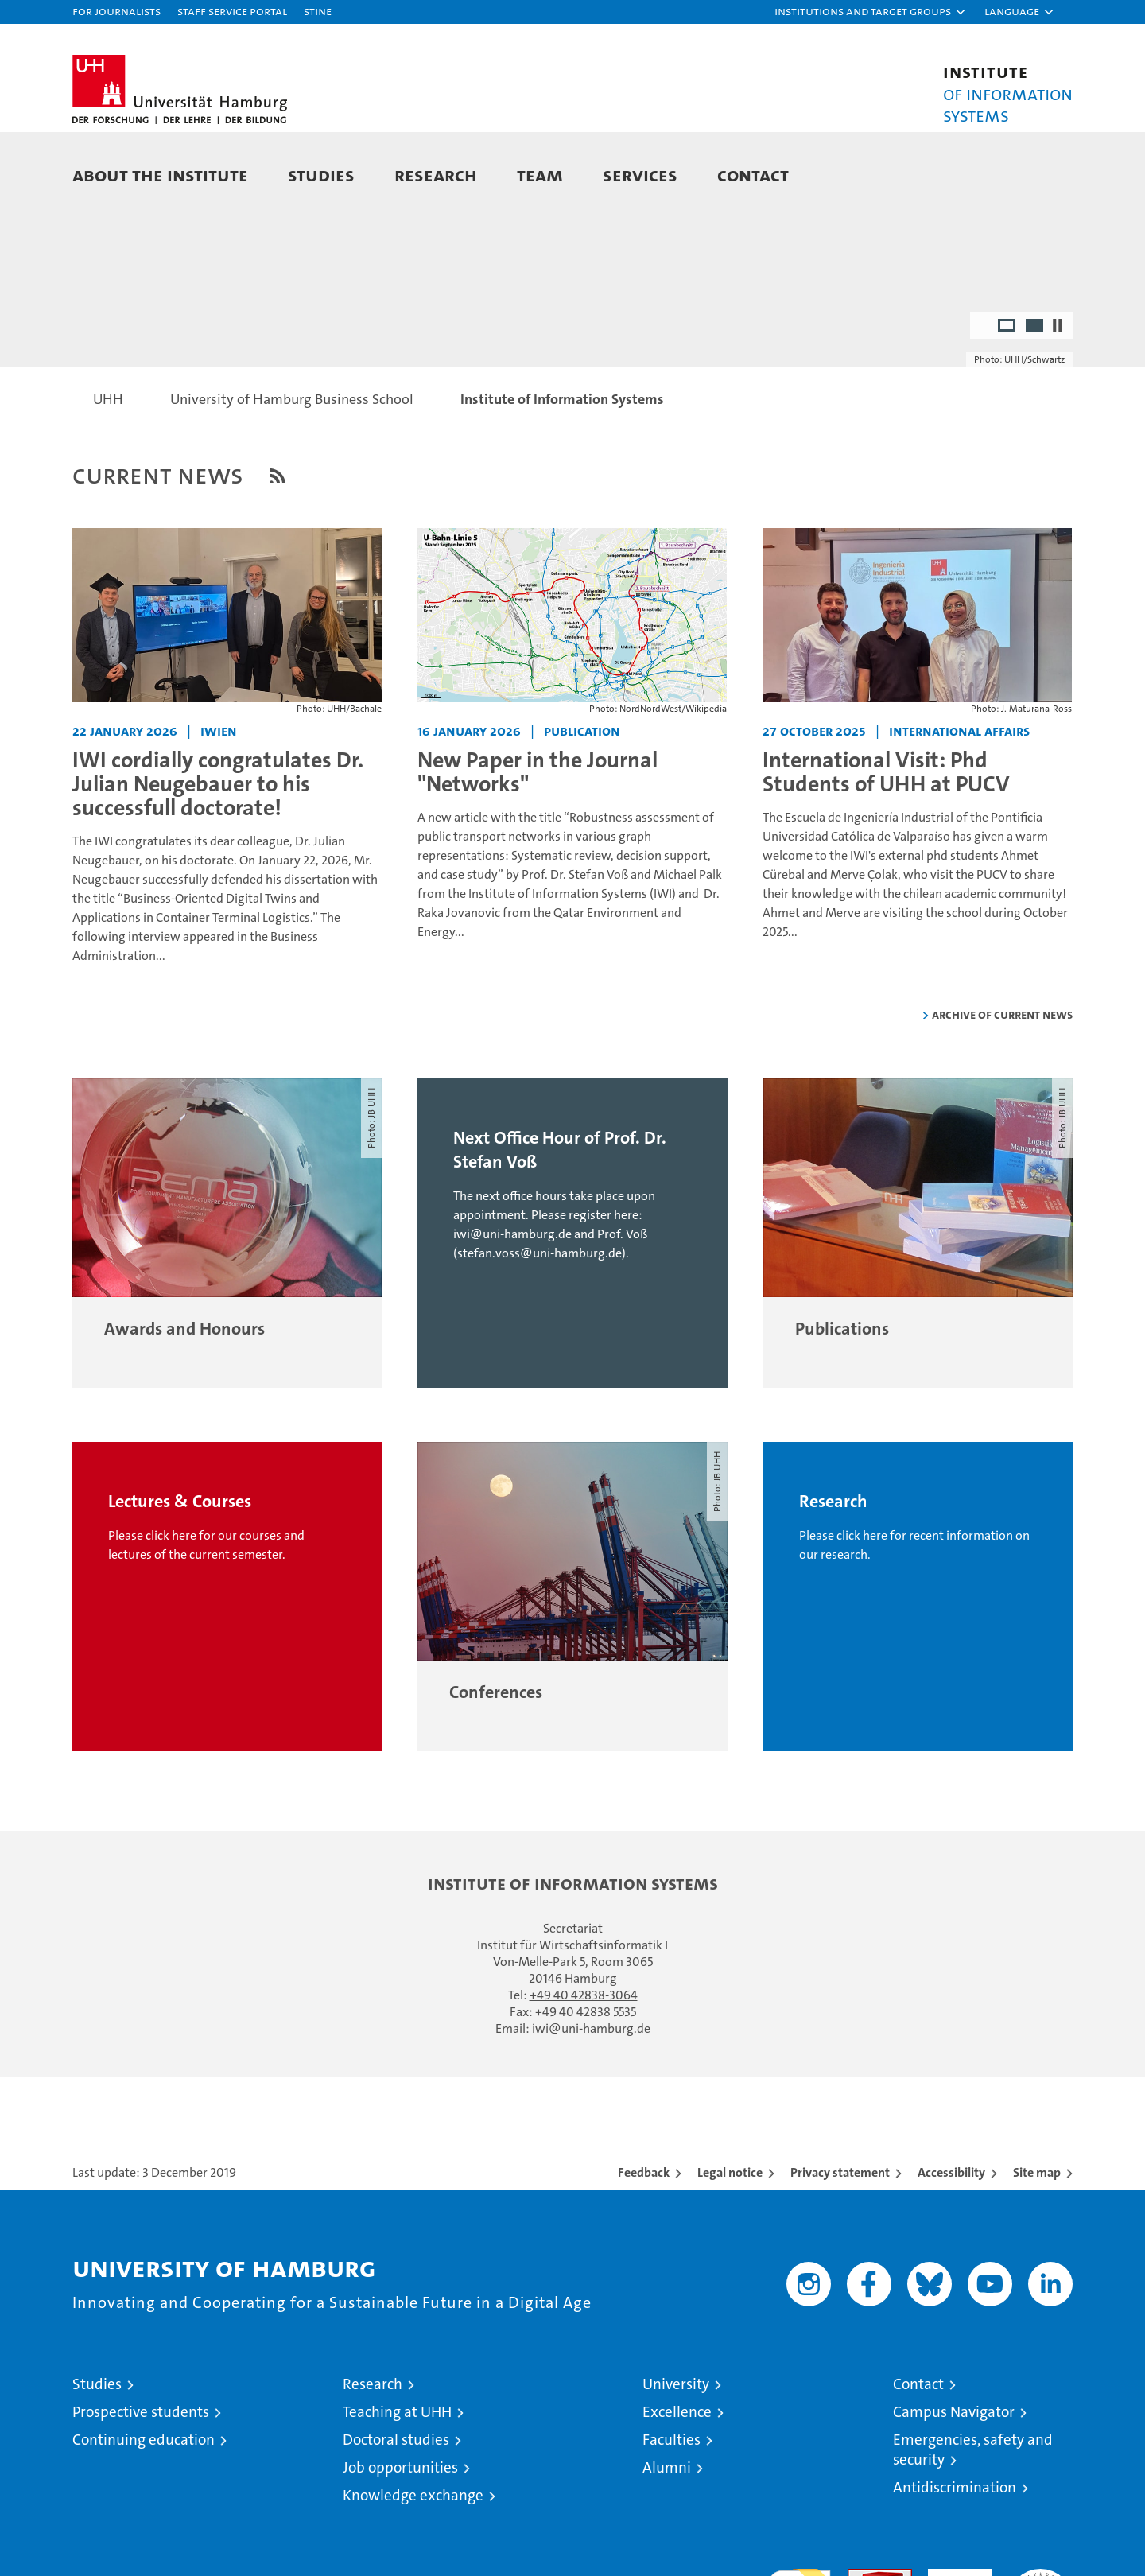 The image size is (1145, 2576). Describe the element at coordinates (1037, 2242) in the screenshot. I see `Site map` at that location.